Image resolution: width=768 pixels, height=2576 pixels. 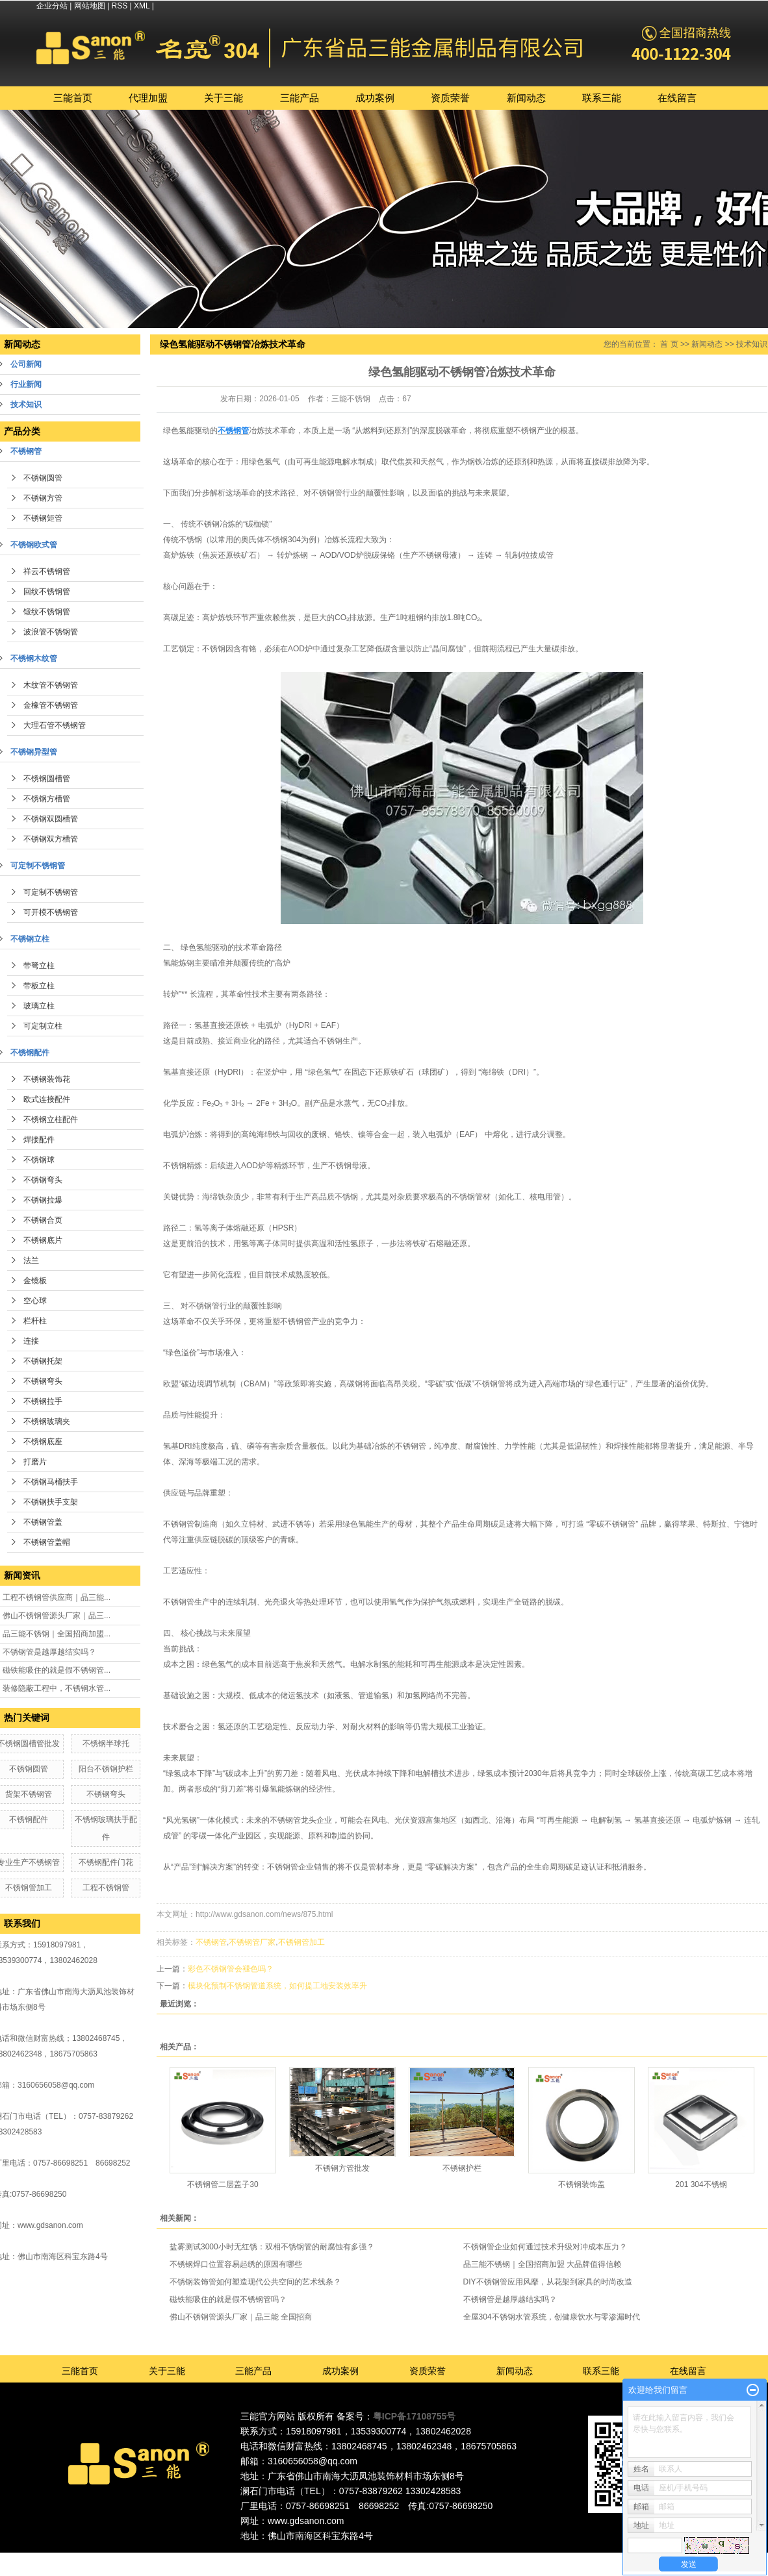 I want to click on 祥云不锈钢管, so click(x=46, y=571).